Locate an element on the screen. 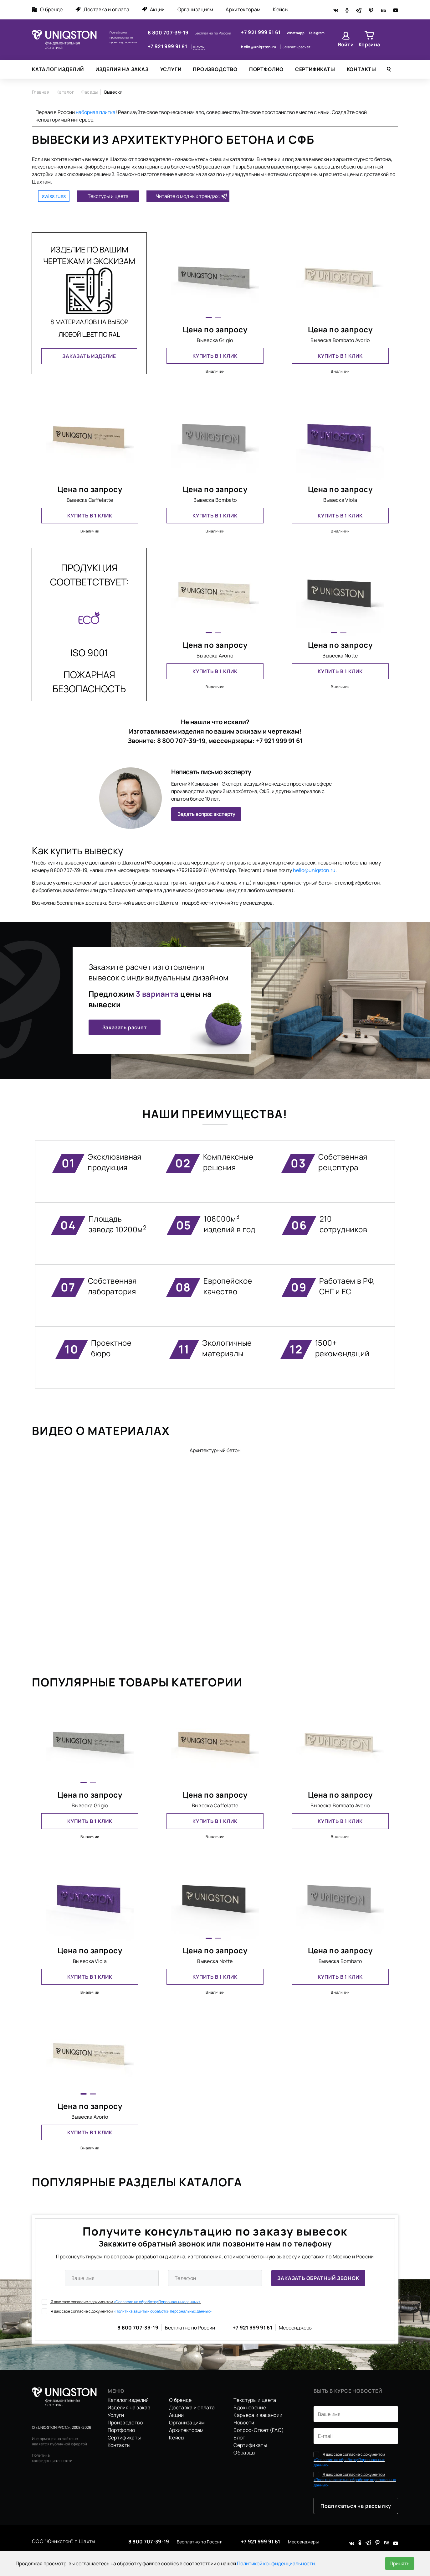  Каталог изделий is located at coordinates (58, 69).